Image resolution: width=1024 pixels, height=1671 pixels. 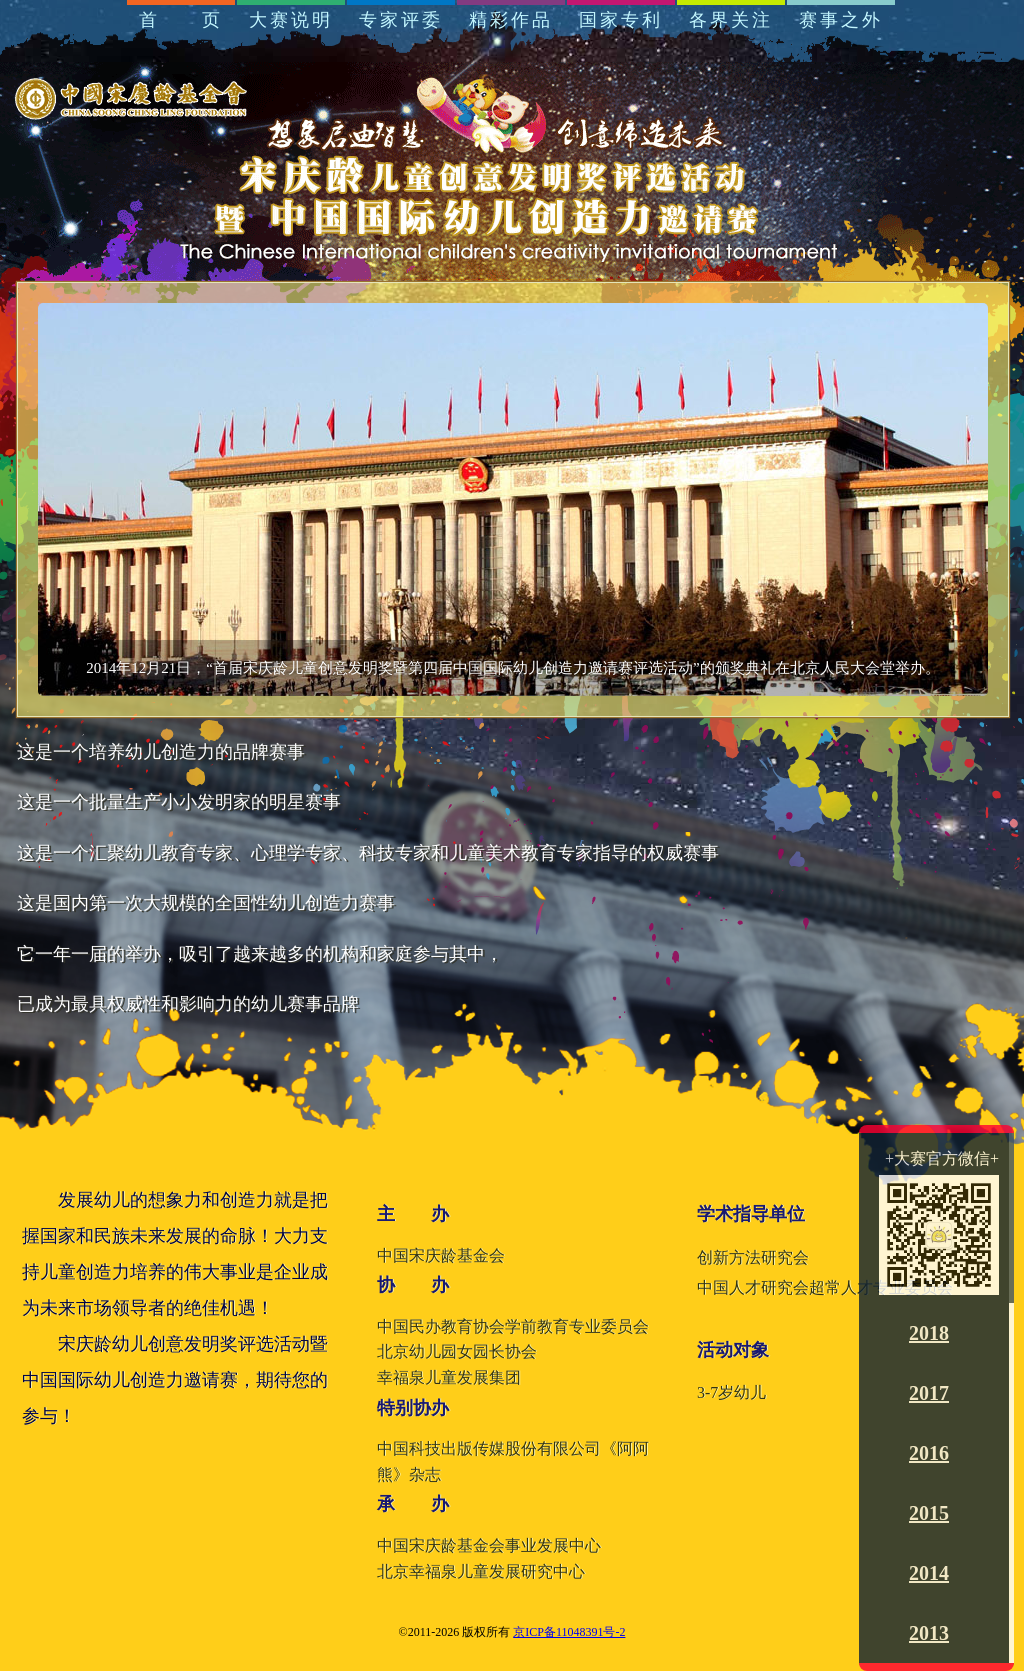 I want to click on 首 页, so click(x=181, y=20).